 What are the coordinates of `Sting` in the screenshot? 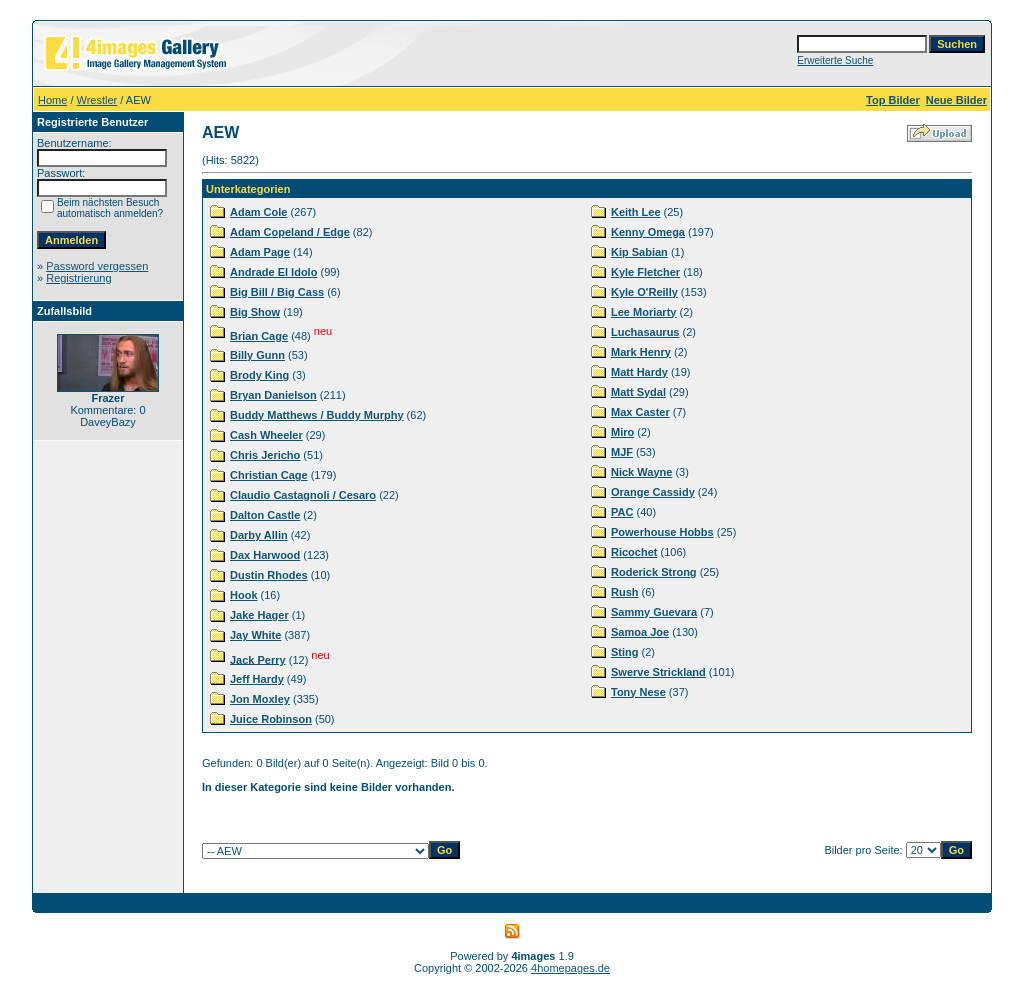 It's located at (625, 652).